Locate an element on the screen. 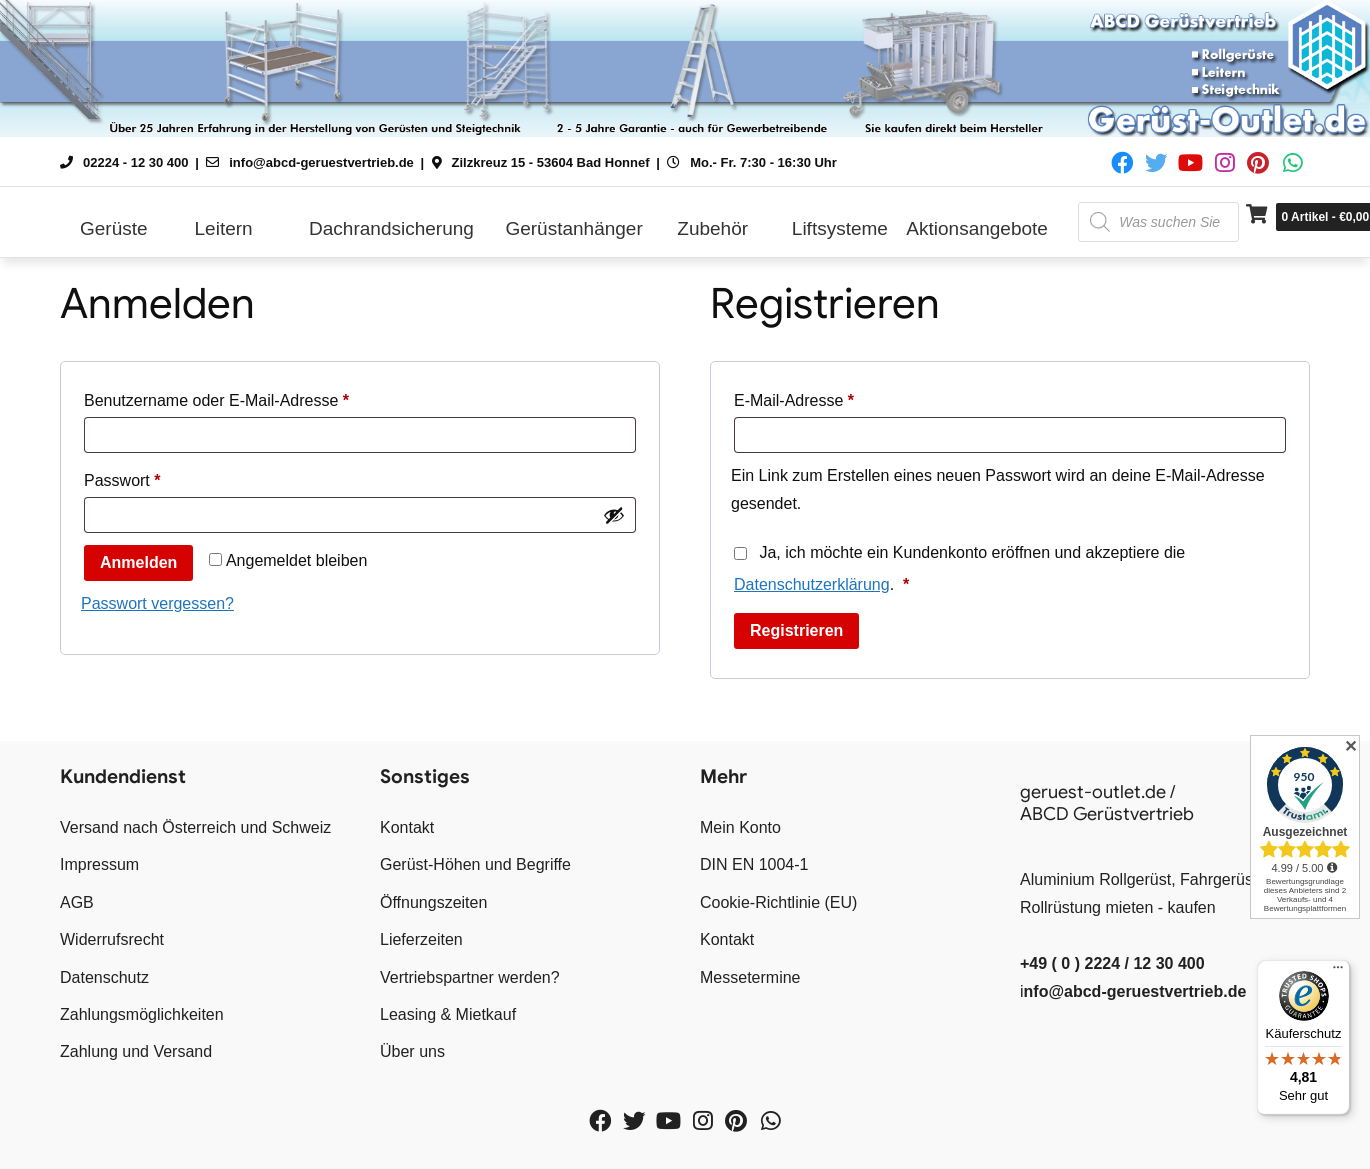 The height and width of the screenshot is (1169, 1370). Cookie-Richtlinie (EU) is located at coordinates (778, 902).